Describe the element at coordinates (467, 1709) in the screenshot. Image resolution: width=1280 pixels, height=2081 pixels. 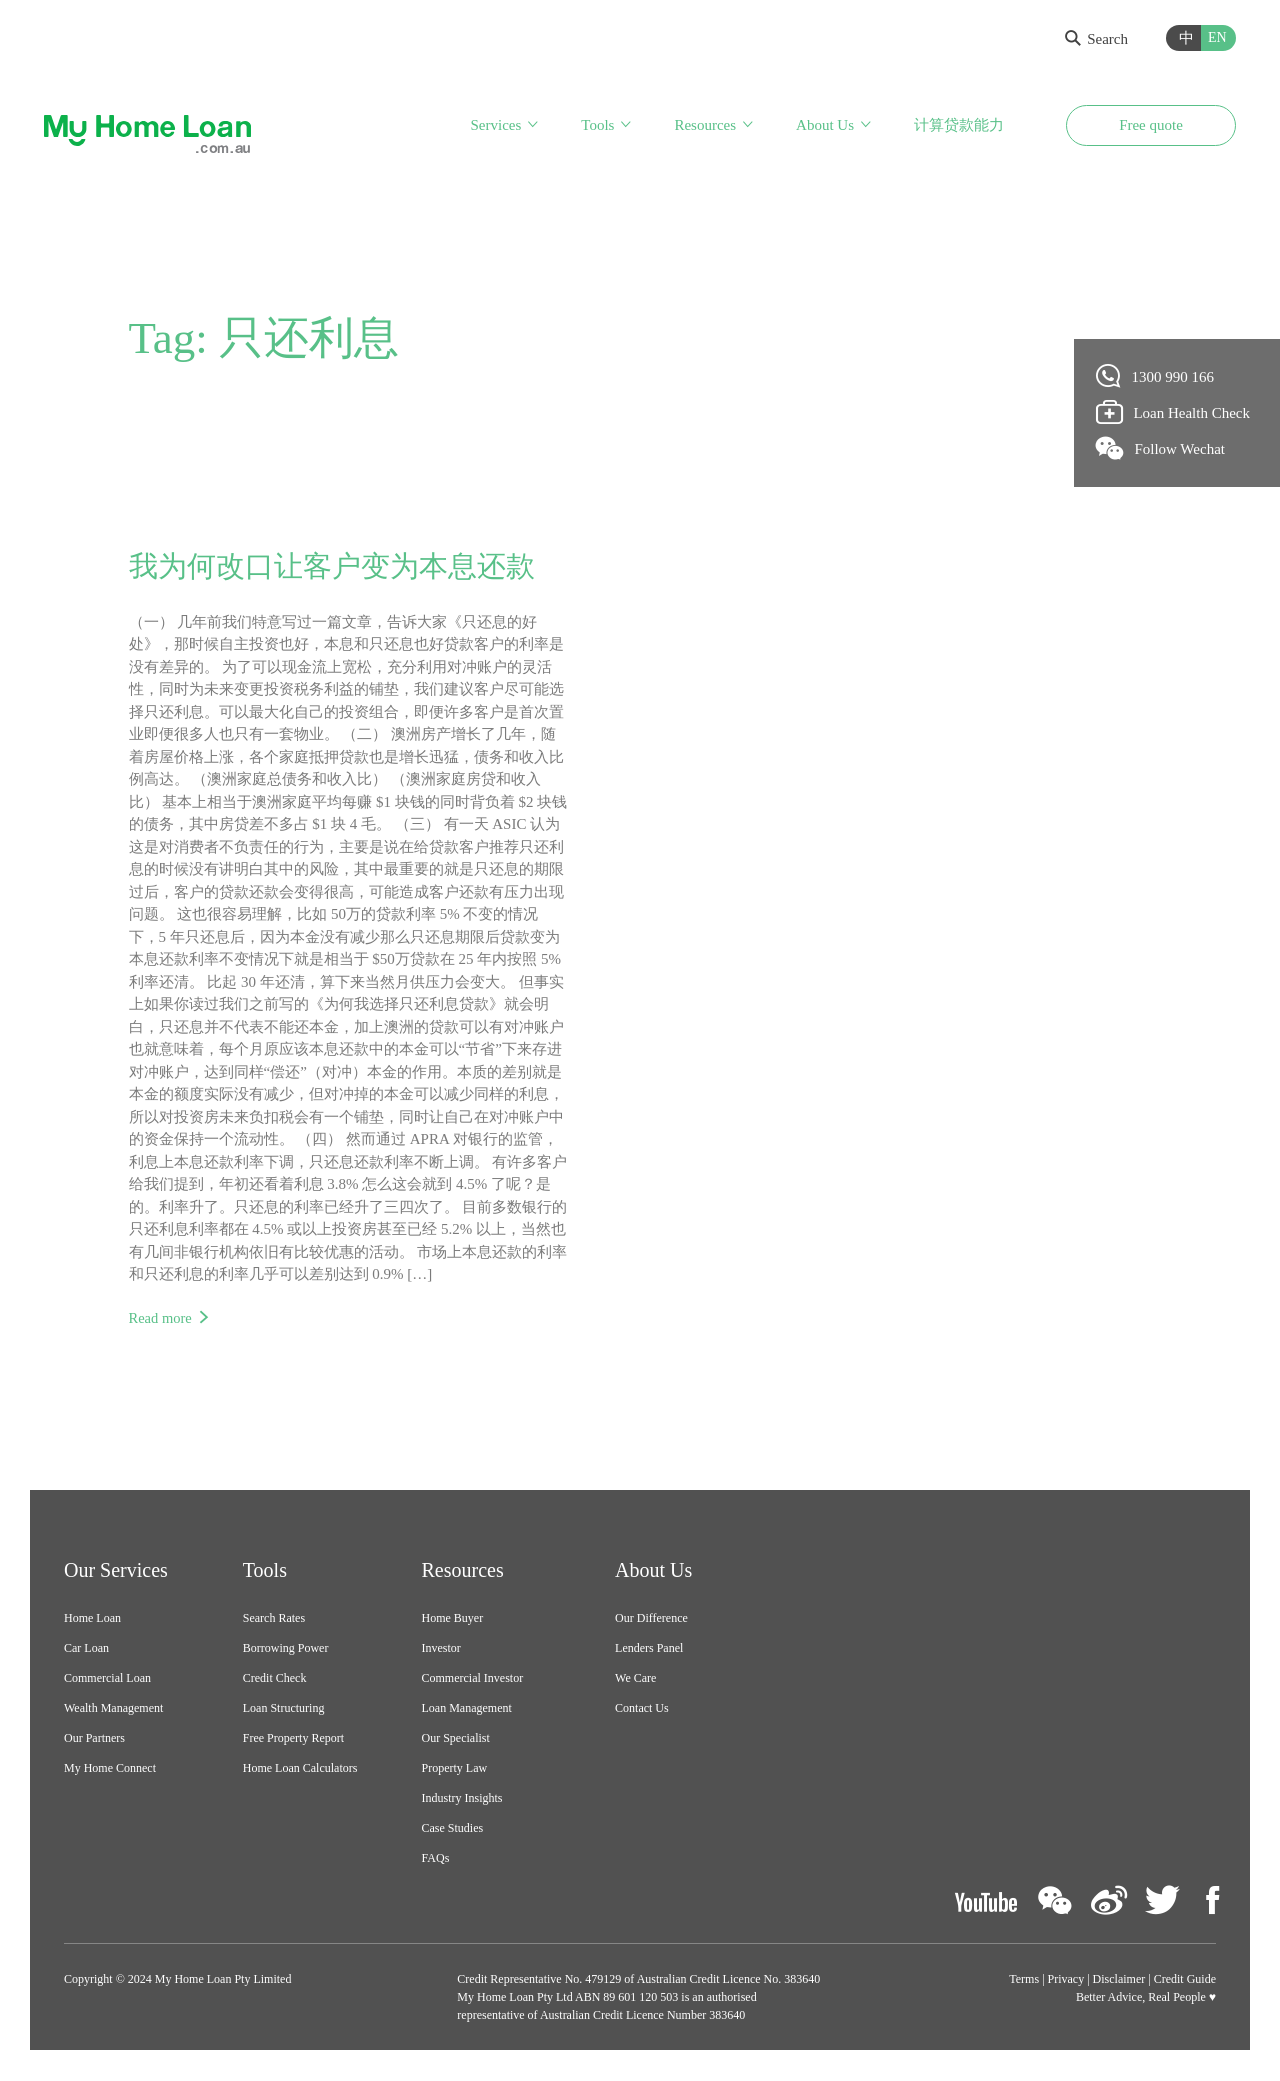
I see `Loan Management` at that location.